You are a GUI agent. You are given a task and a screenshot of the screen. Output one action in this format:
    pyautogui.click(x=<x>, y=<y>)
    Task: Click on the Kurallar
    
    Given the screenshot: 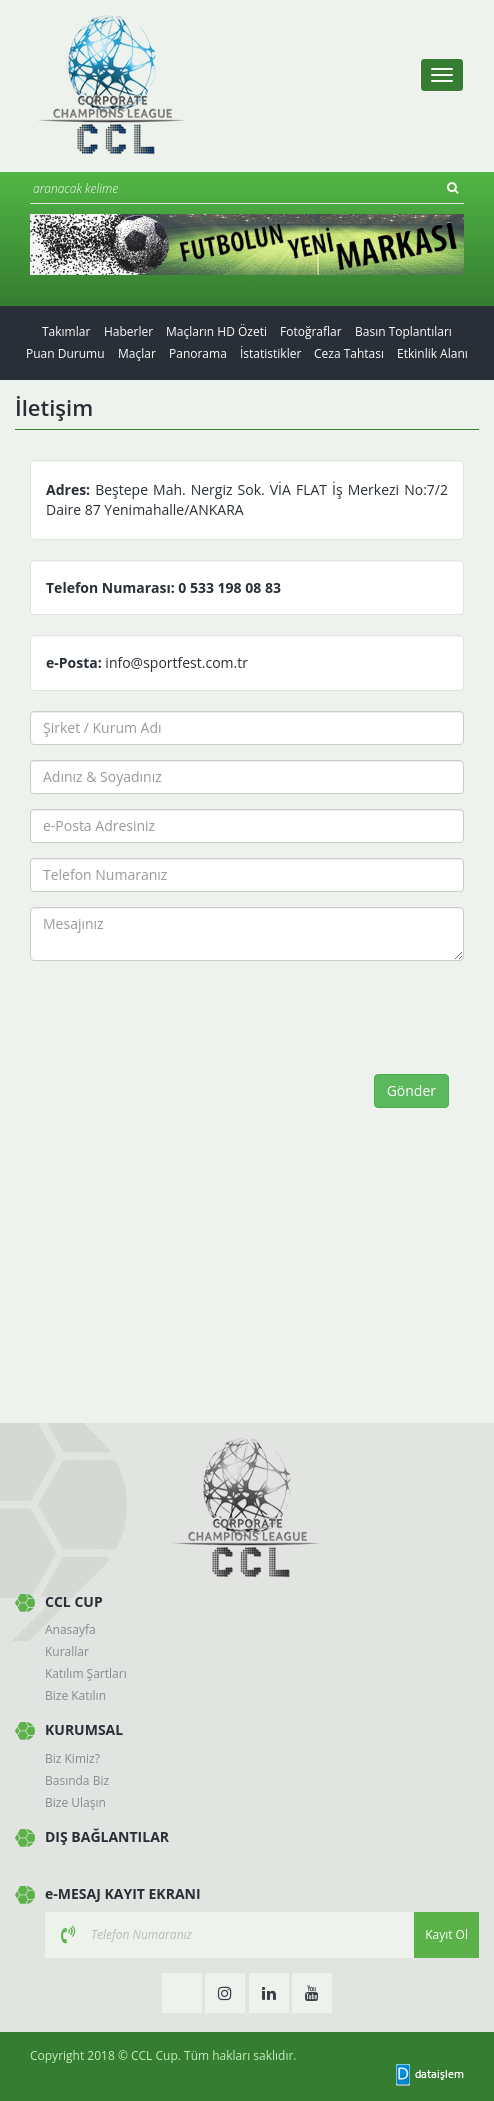 What is the action you would take?
    pyautogui.click(x=67, y=1651)
    